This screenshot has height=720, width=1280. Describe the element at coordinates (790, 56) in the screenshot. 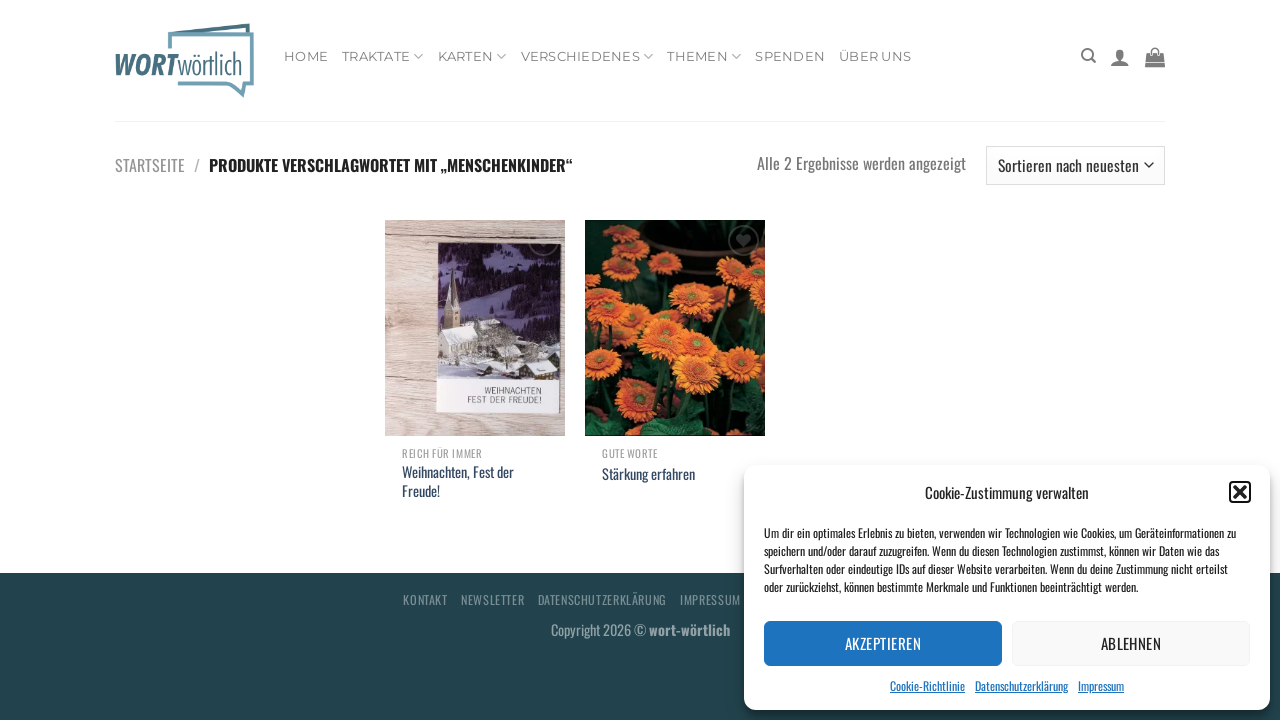

I see `Spenden` at that location.